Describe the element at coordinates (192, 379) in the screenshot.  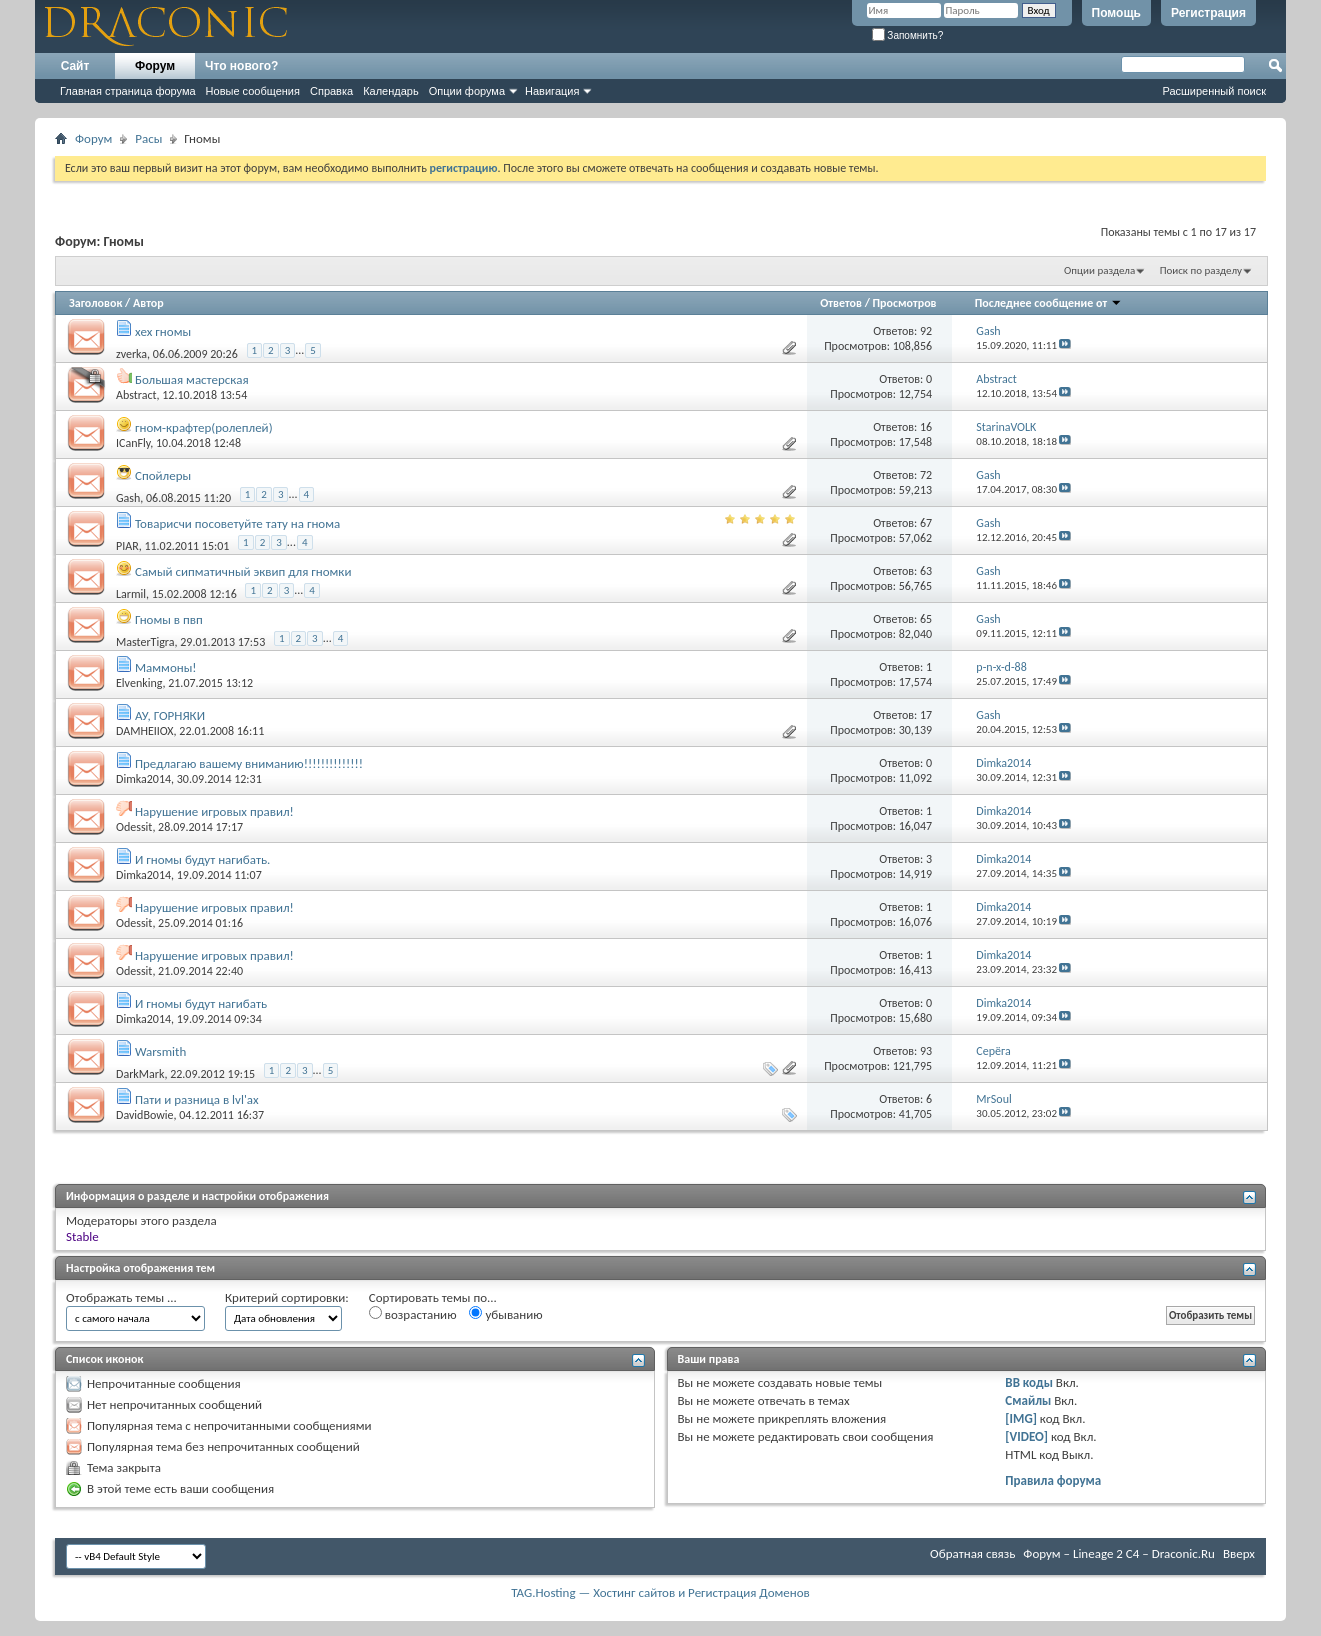
I see `Большая мастерская` at that location.